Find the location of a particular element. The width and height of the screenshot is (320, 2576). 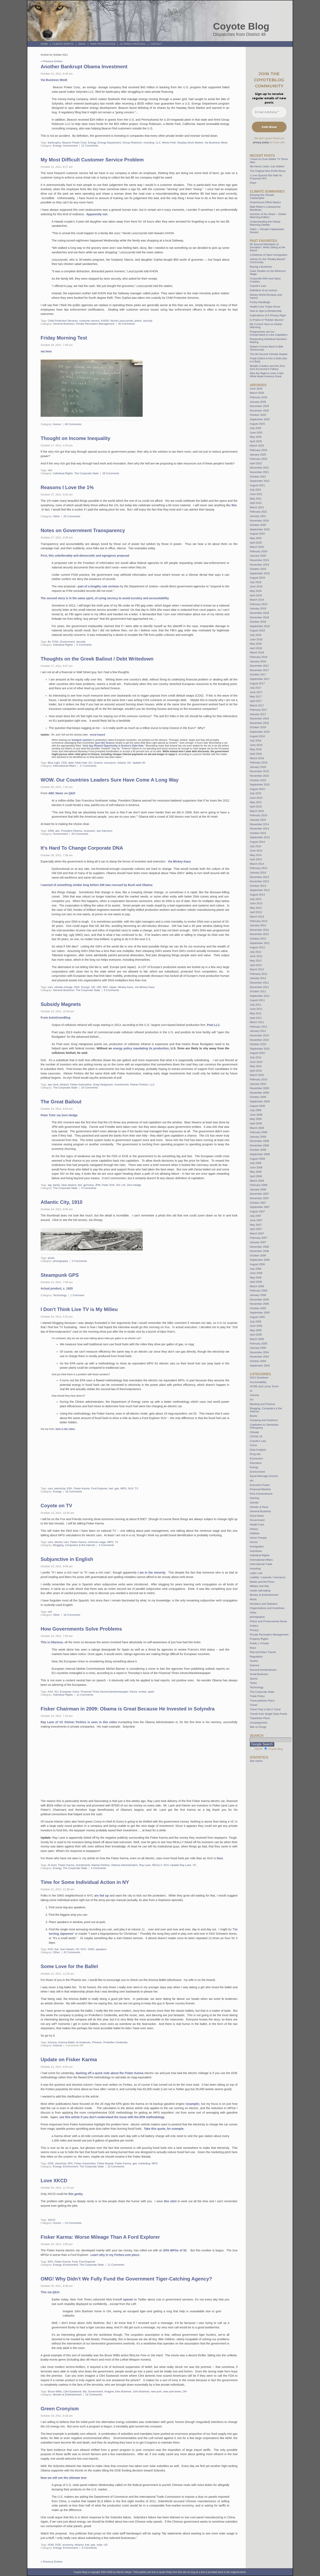

Oops is located at coordinates (253, 182).